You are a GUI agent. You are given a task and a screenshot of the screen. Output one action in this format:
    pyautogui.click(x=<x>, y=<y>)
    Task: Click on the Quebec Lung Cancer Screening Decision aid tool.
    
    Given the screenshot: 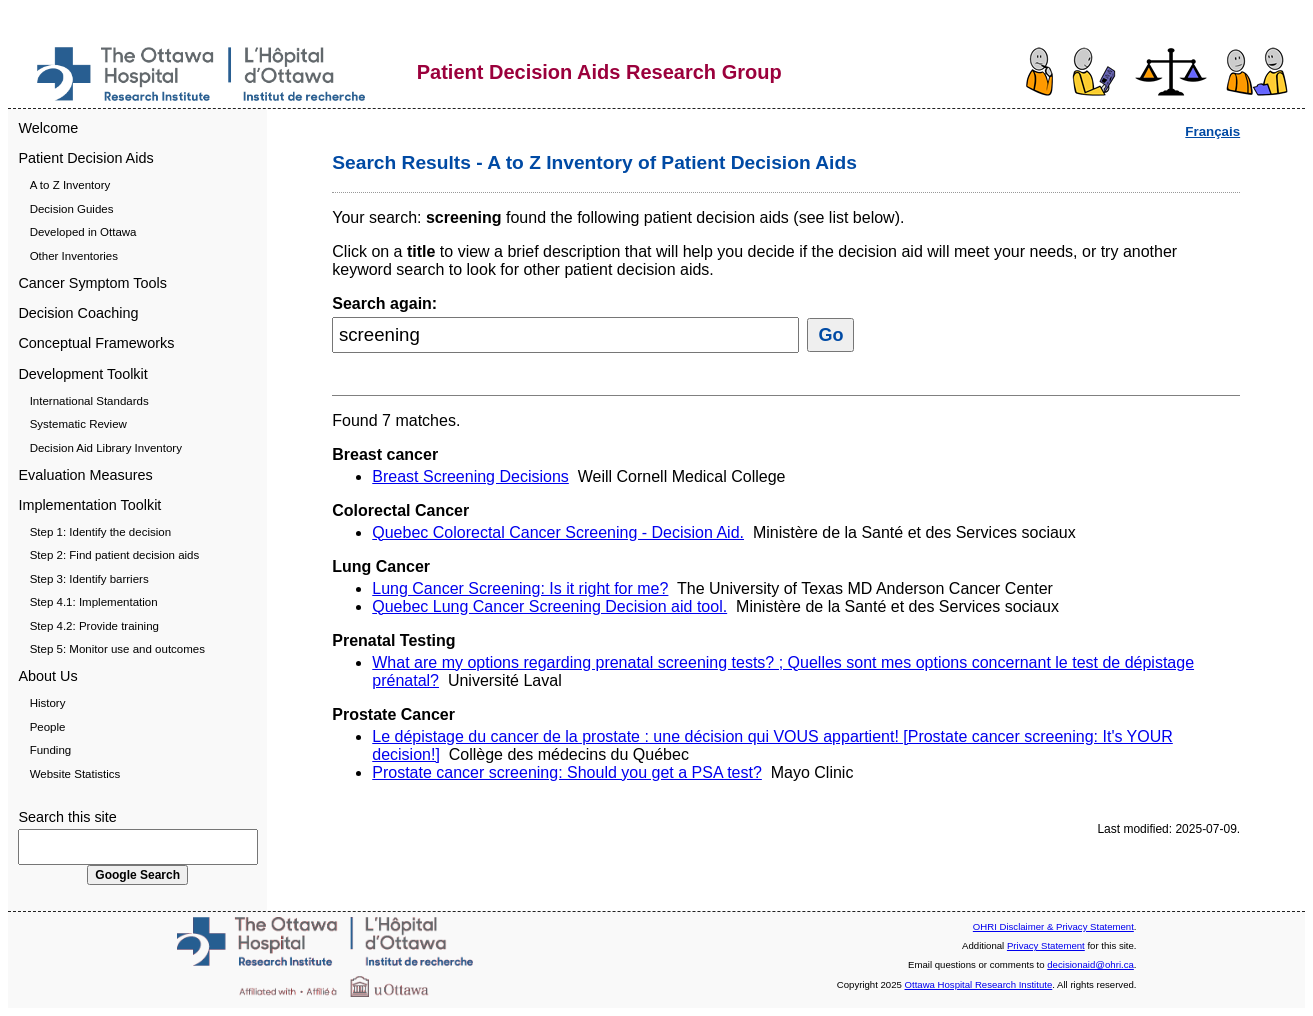 What is the action you would take?
    pyautogui.click(x=549, y=606)
    